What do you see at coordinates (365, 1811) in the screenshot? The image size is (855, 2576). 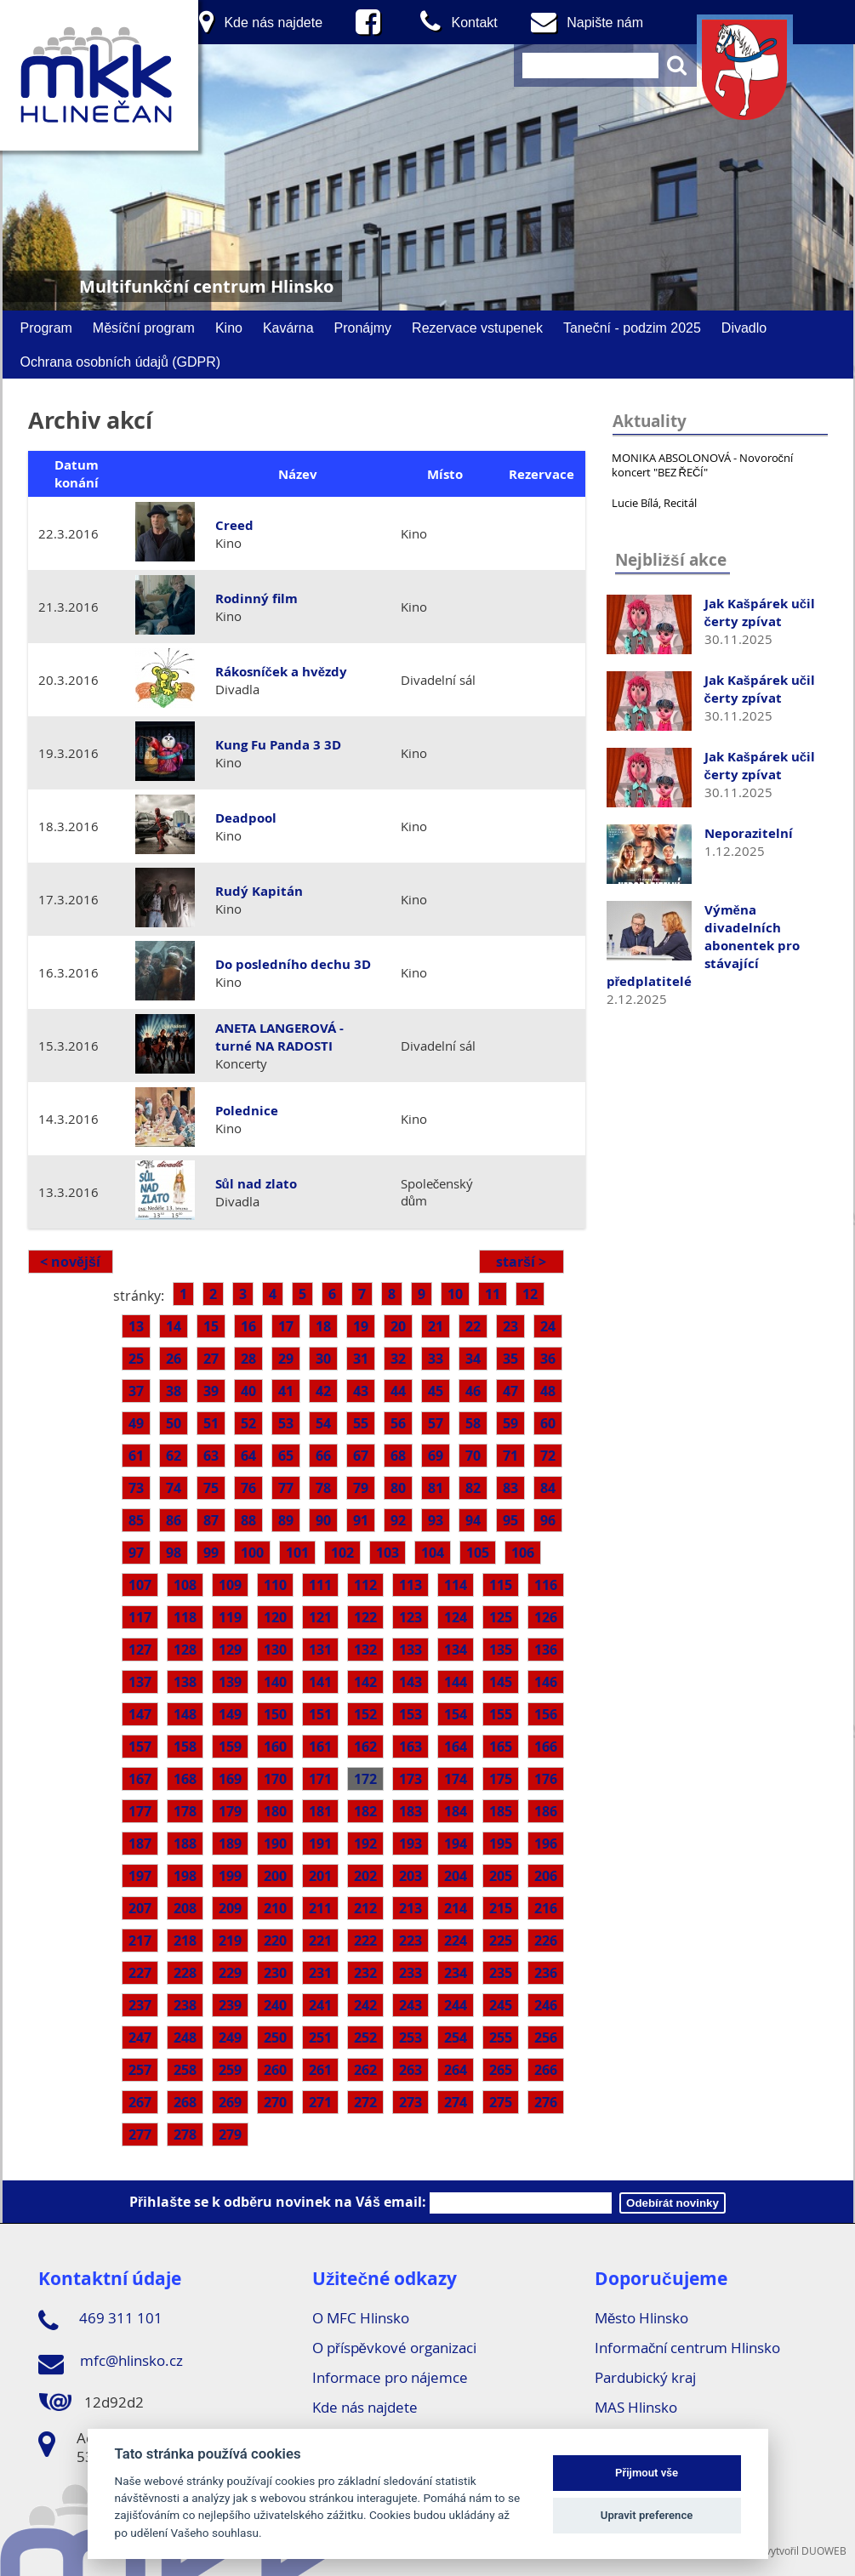 I see `182` at bounding box center [365, 1811].